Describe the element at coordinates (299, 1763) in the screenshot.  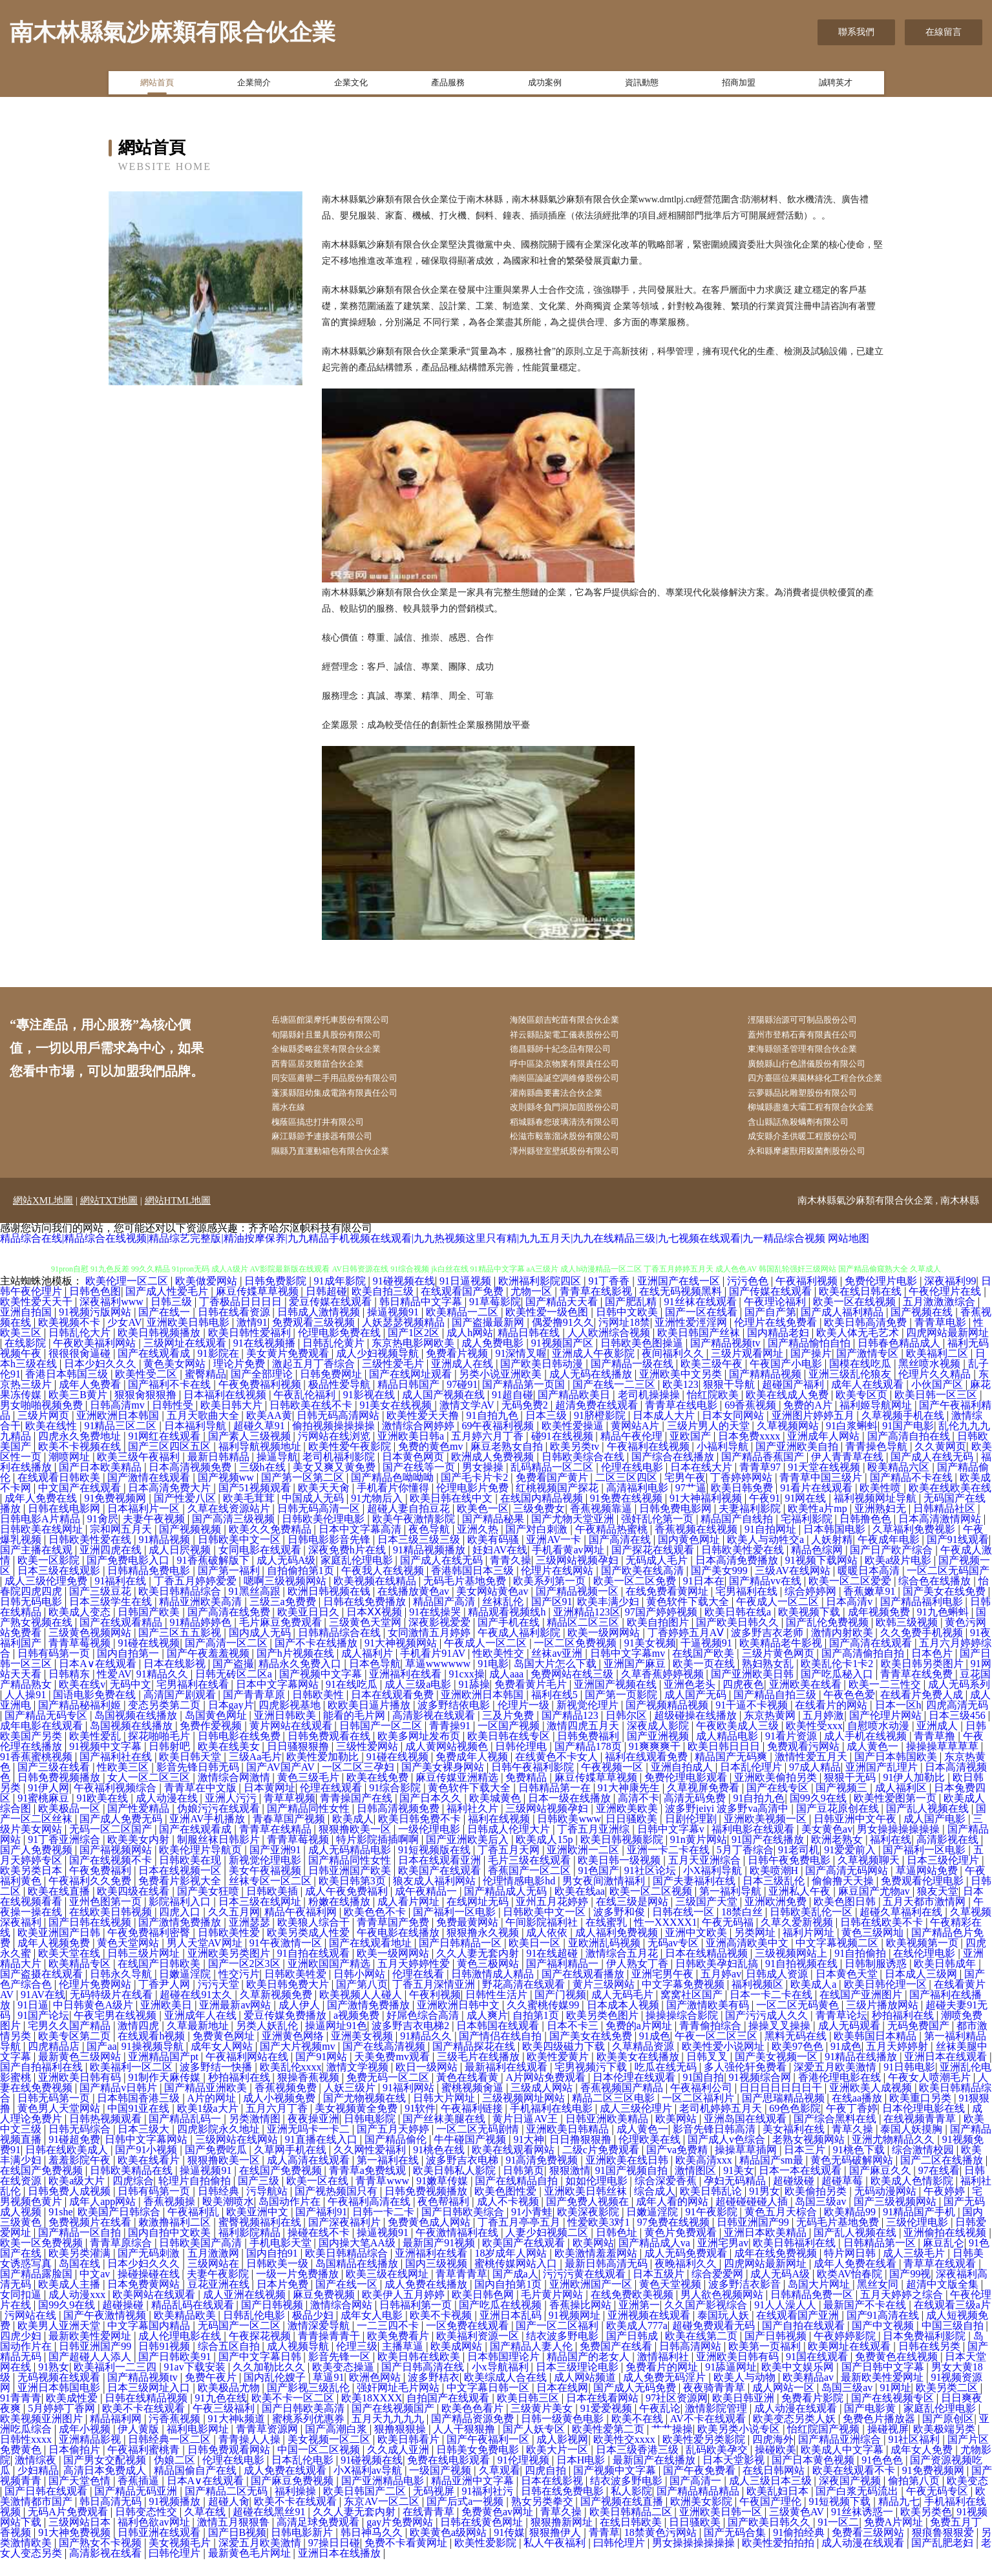
I see `日日骚狠狠撸` at that location.